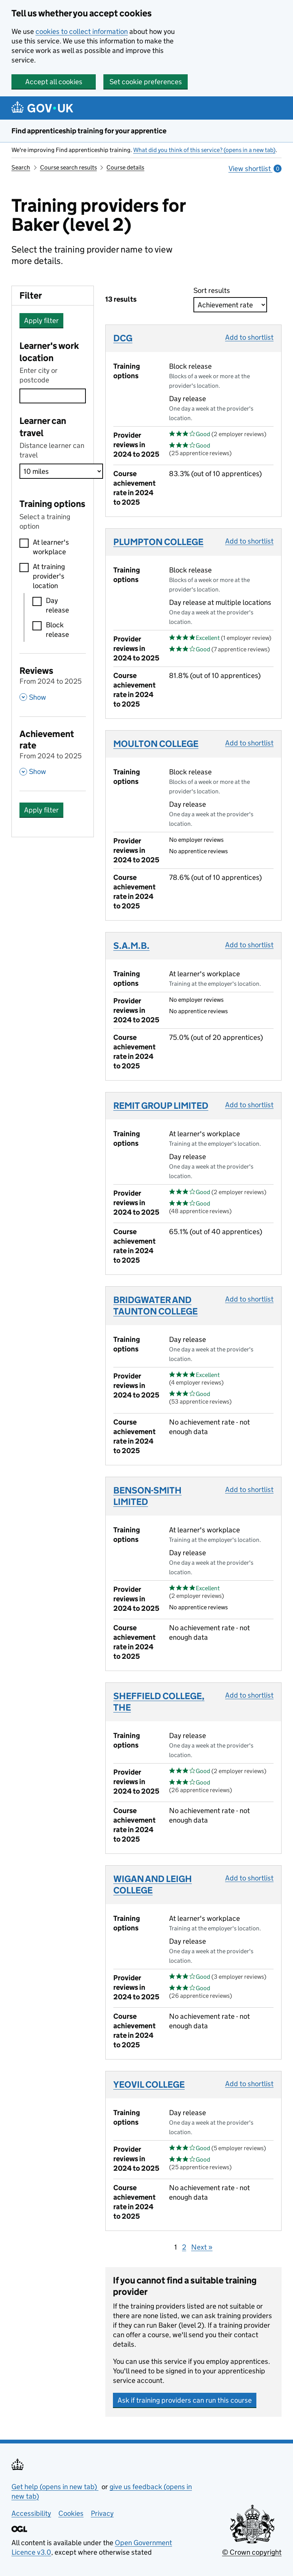 The image size is (293, 2576). I want to click on Apply filter, so click(41, 320).